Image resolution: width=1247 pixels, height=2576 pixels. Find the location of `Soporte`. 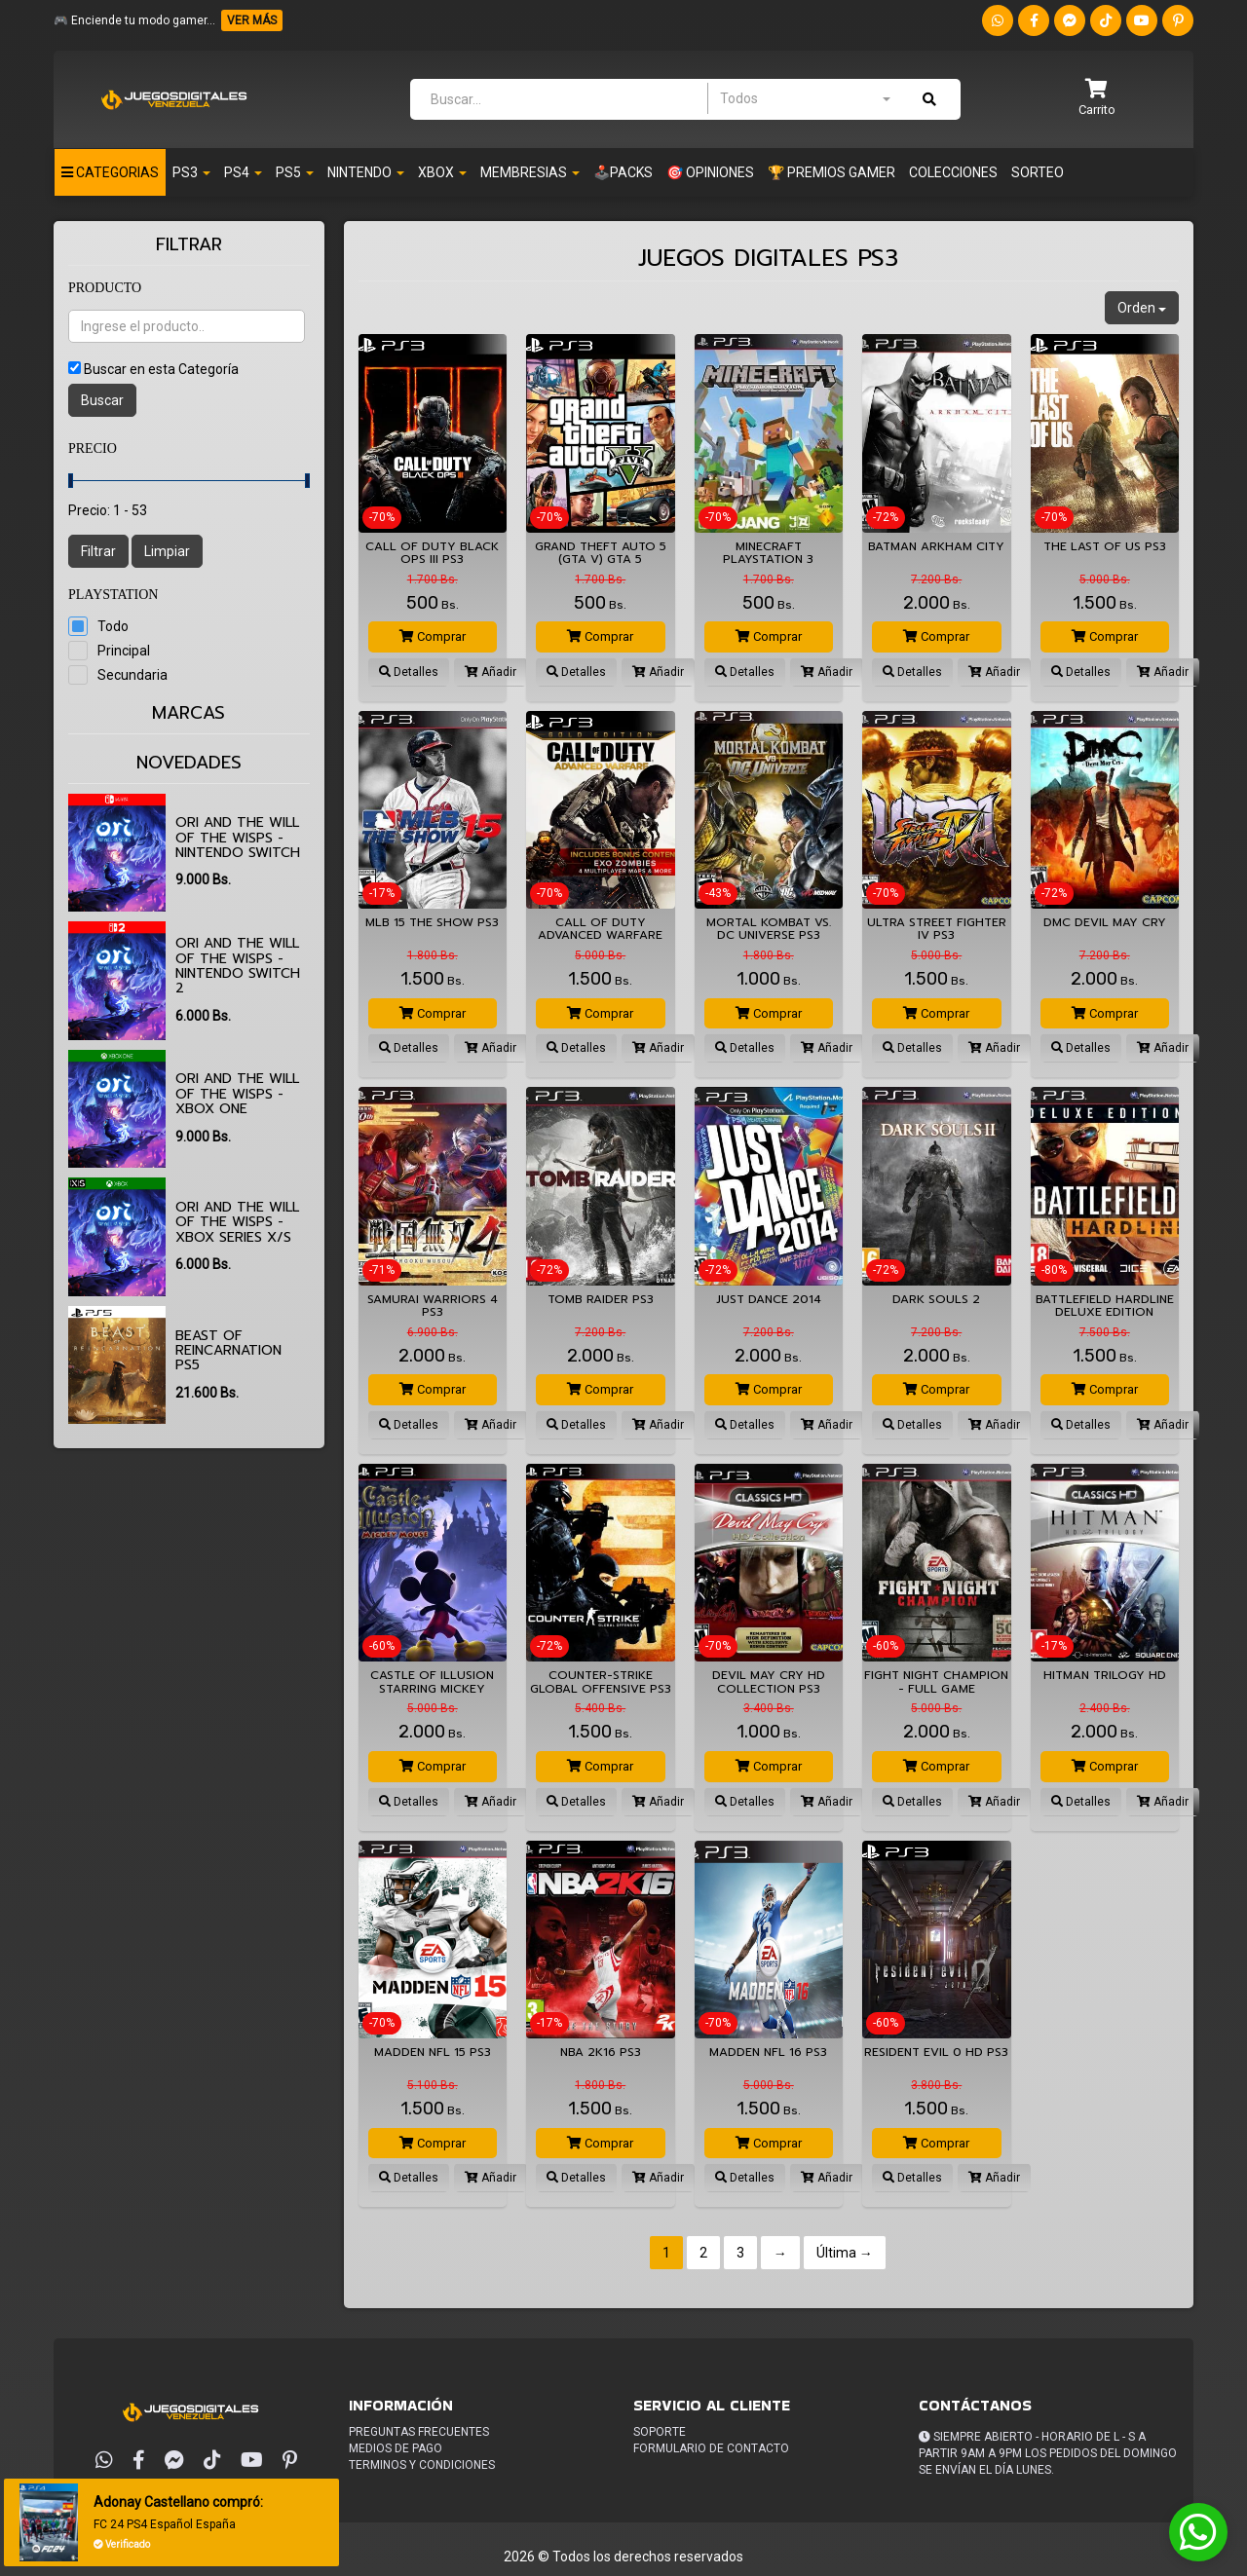

Soporte is located at coordinates (659, 2432).